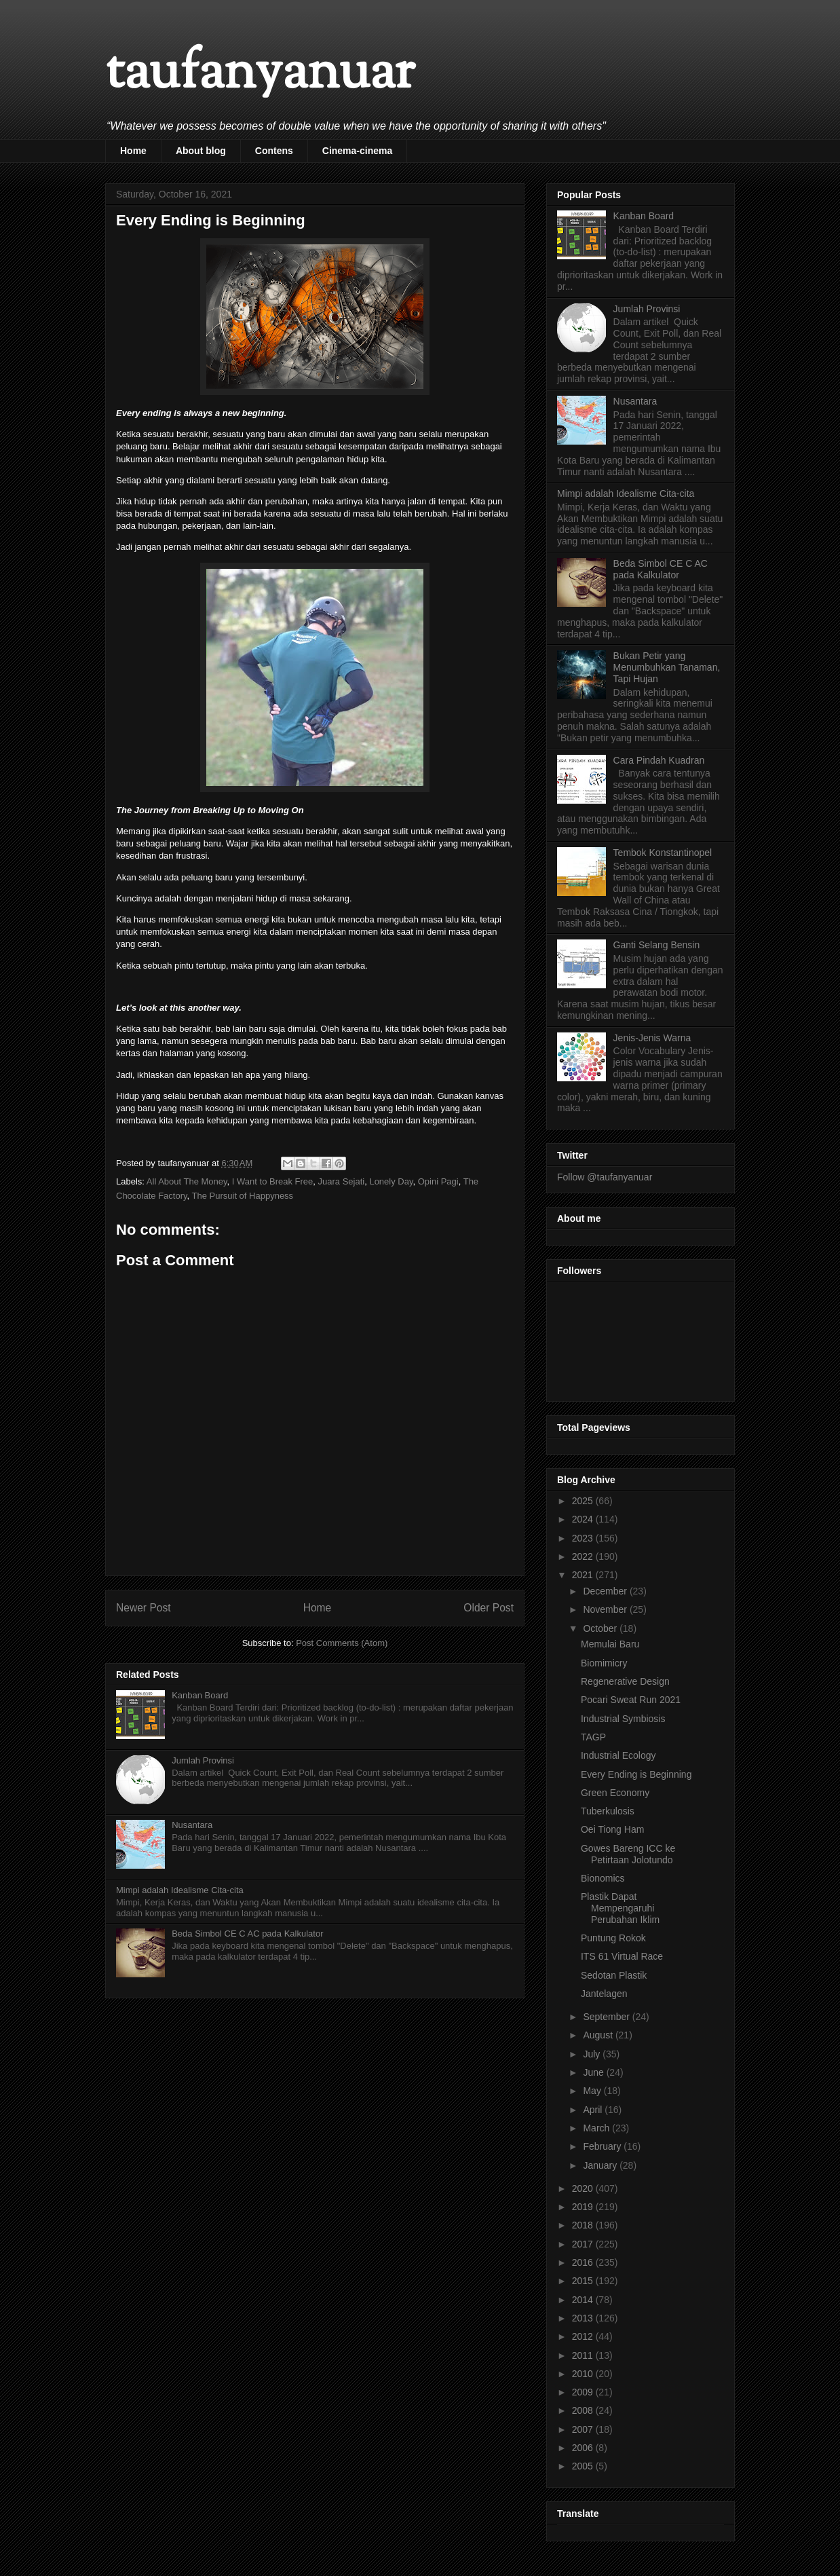  Describe the element at coordinates (584, 2355) in the screenshot. I see `2011` at that location.